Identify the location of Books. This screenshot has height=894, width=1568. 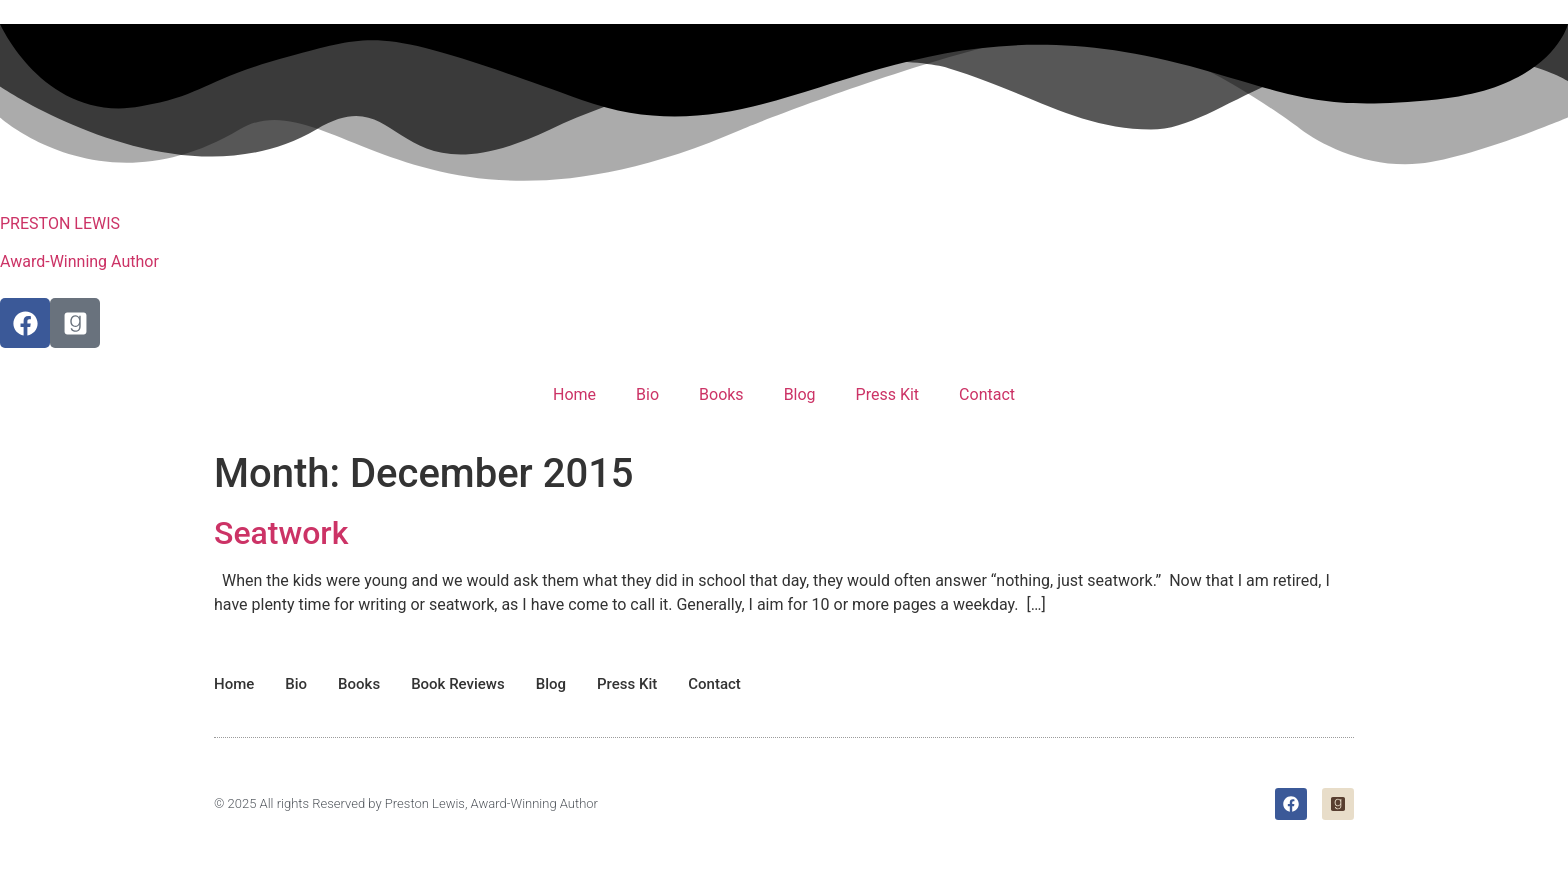
(721, 394).